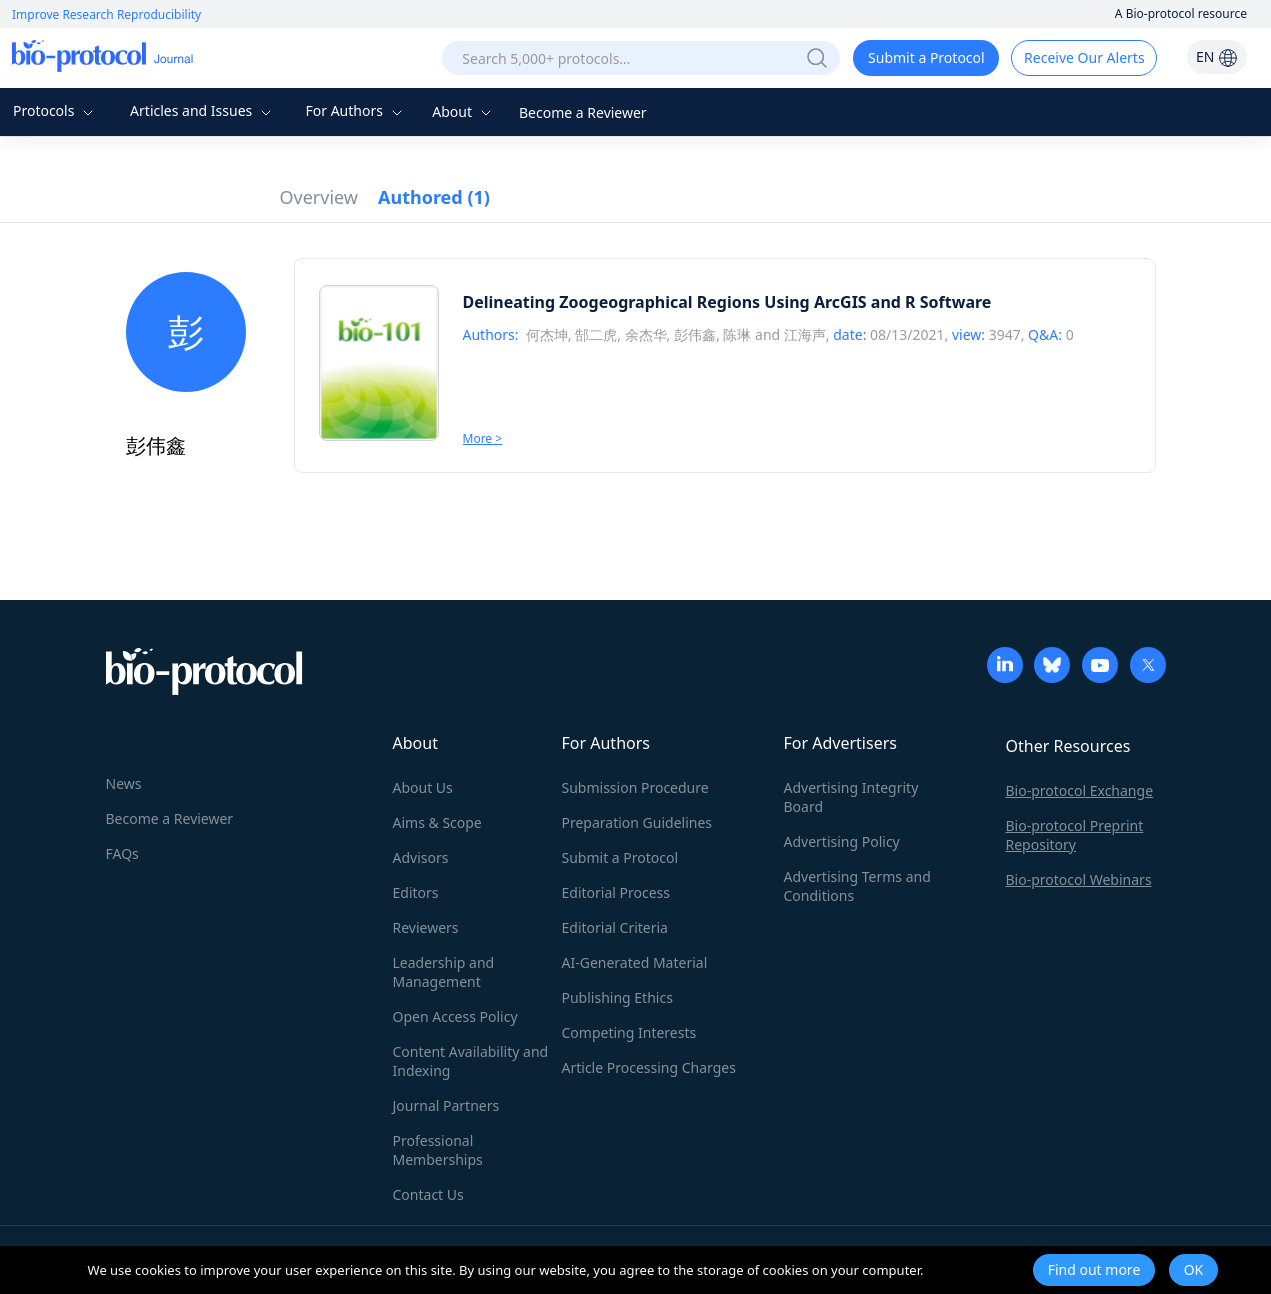 Image resolution: width=1271 pixels, height=1294 pixels. I want to click on Bio-protocol Webinars, so click(1079, 879).